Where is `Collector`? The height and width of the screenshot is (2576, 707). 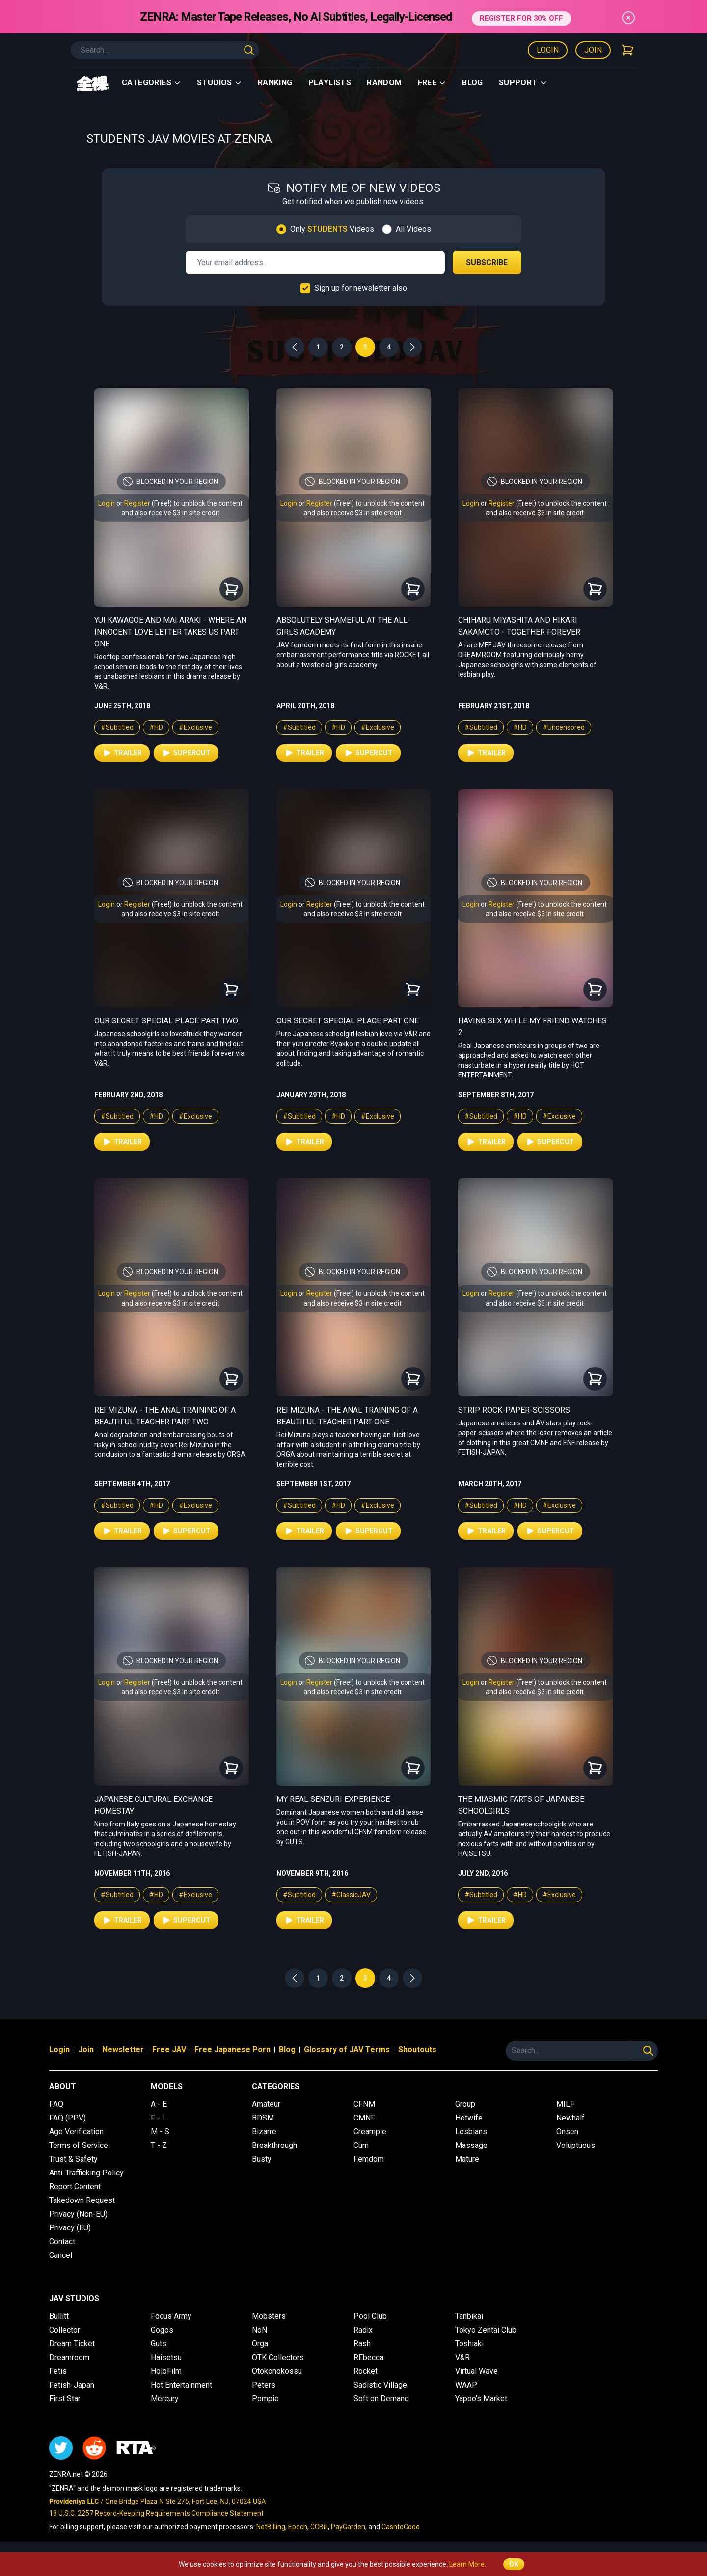 Collector is located at coordinates (64, 2329).